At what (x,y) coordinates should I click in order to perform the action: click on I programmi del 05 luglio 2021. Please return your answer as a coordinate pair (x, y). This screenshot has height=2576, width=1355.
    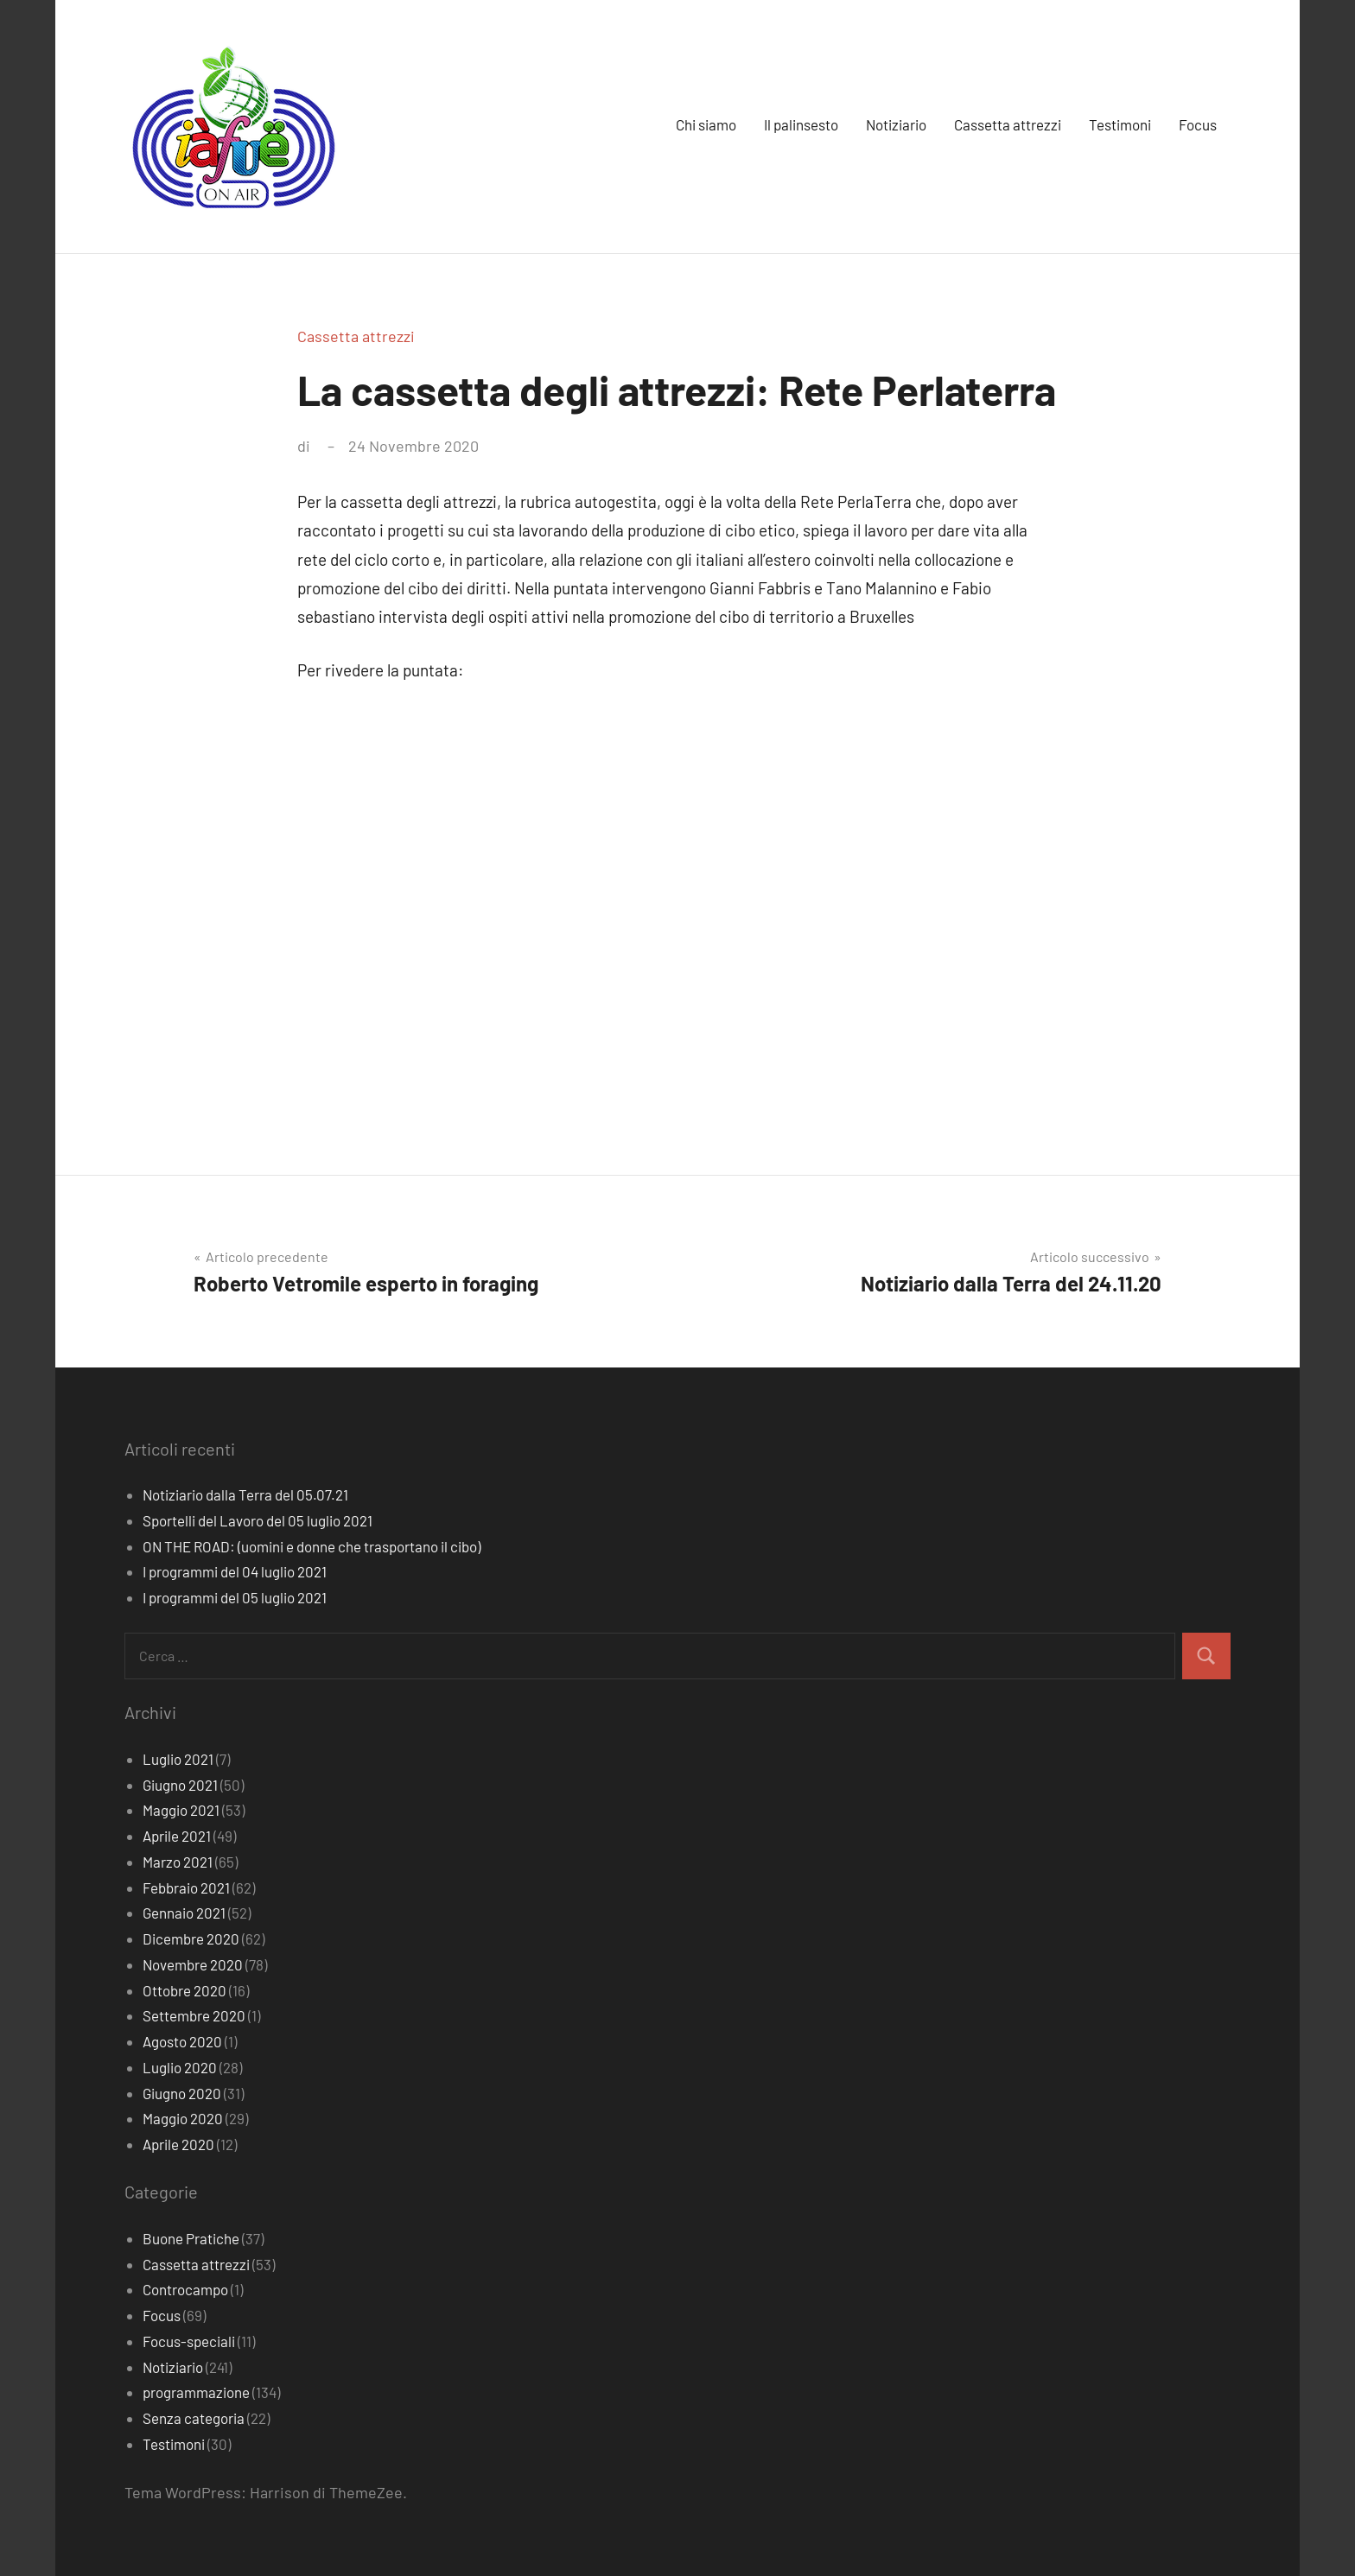
    Looking at the image, I should click on (235, 1597).